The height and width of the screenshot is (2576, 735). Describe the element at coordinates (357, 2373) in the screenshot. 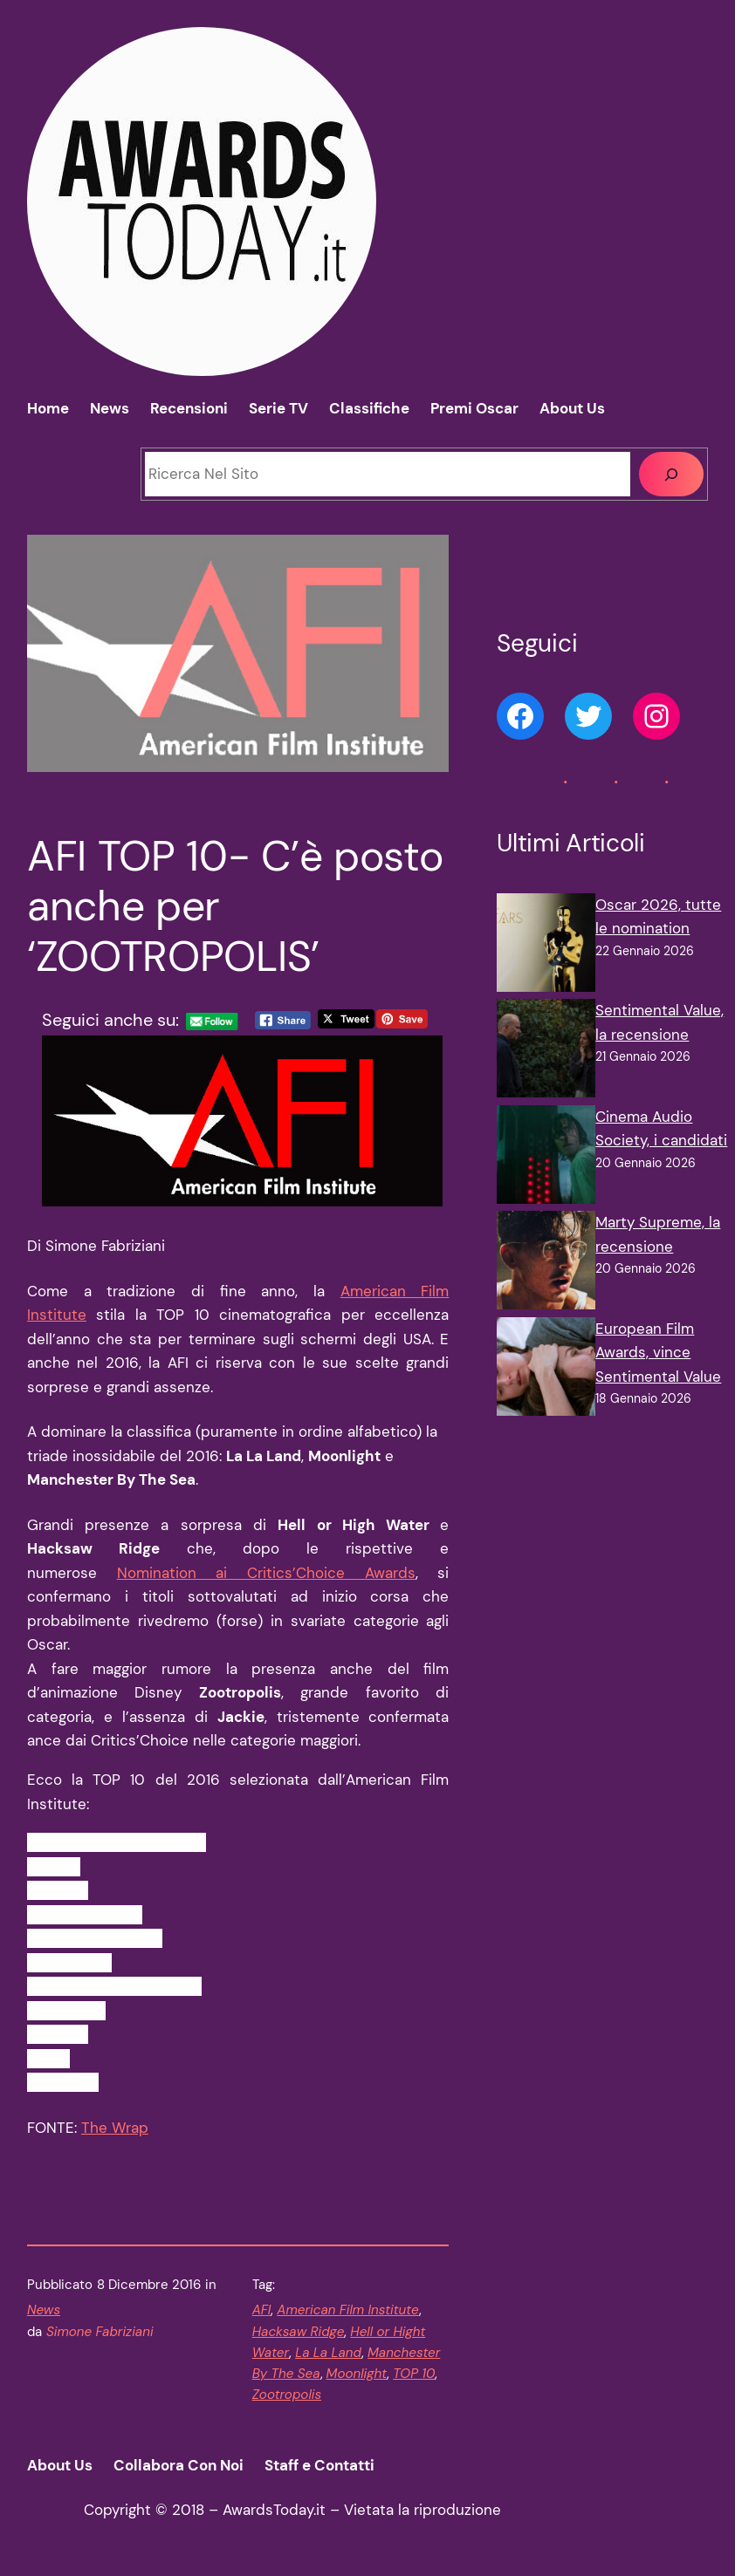

I see `Moonlight` at that location.